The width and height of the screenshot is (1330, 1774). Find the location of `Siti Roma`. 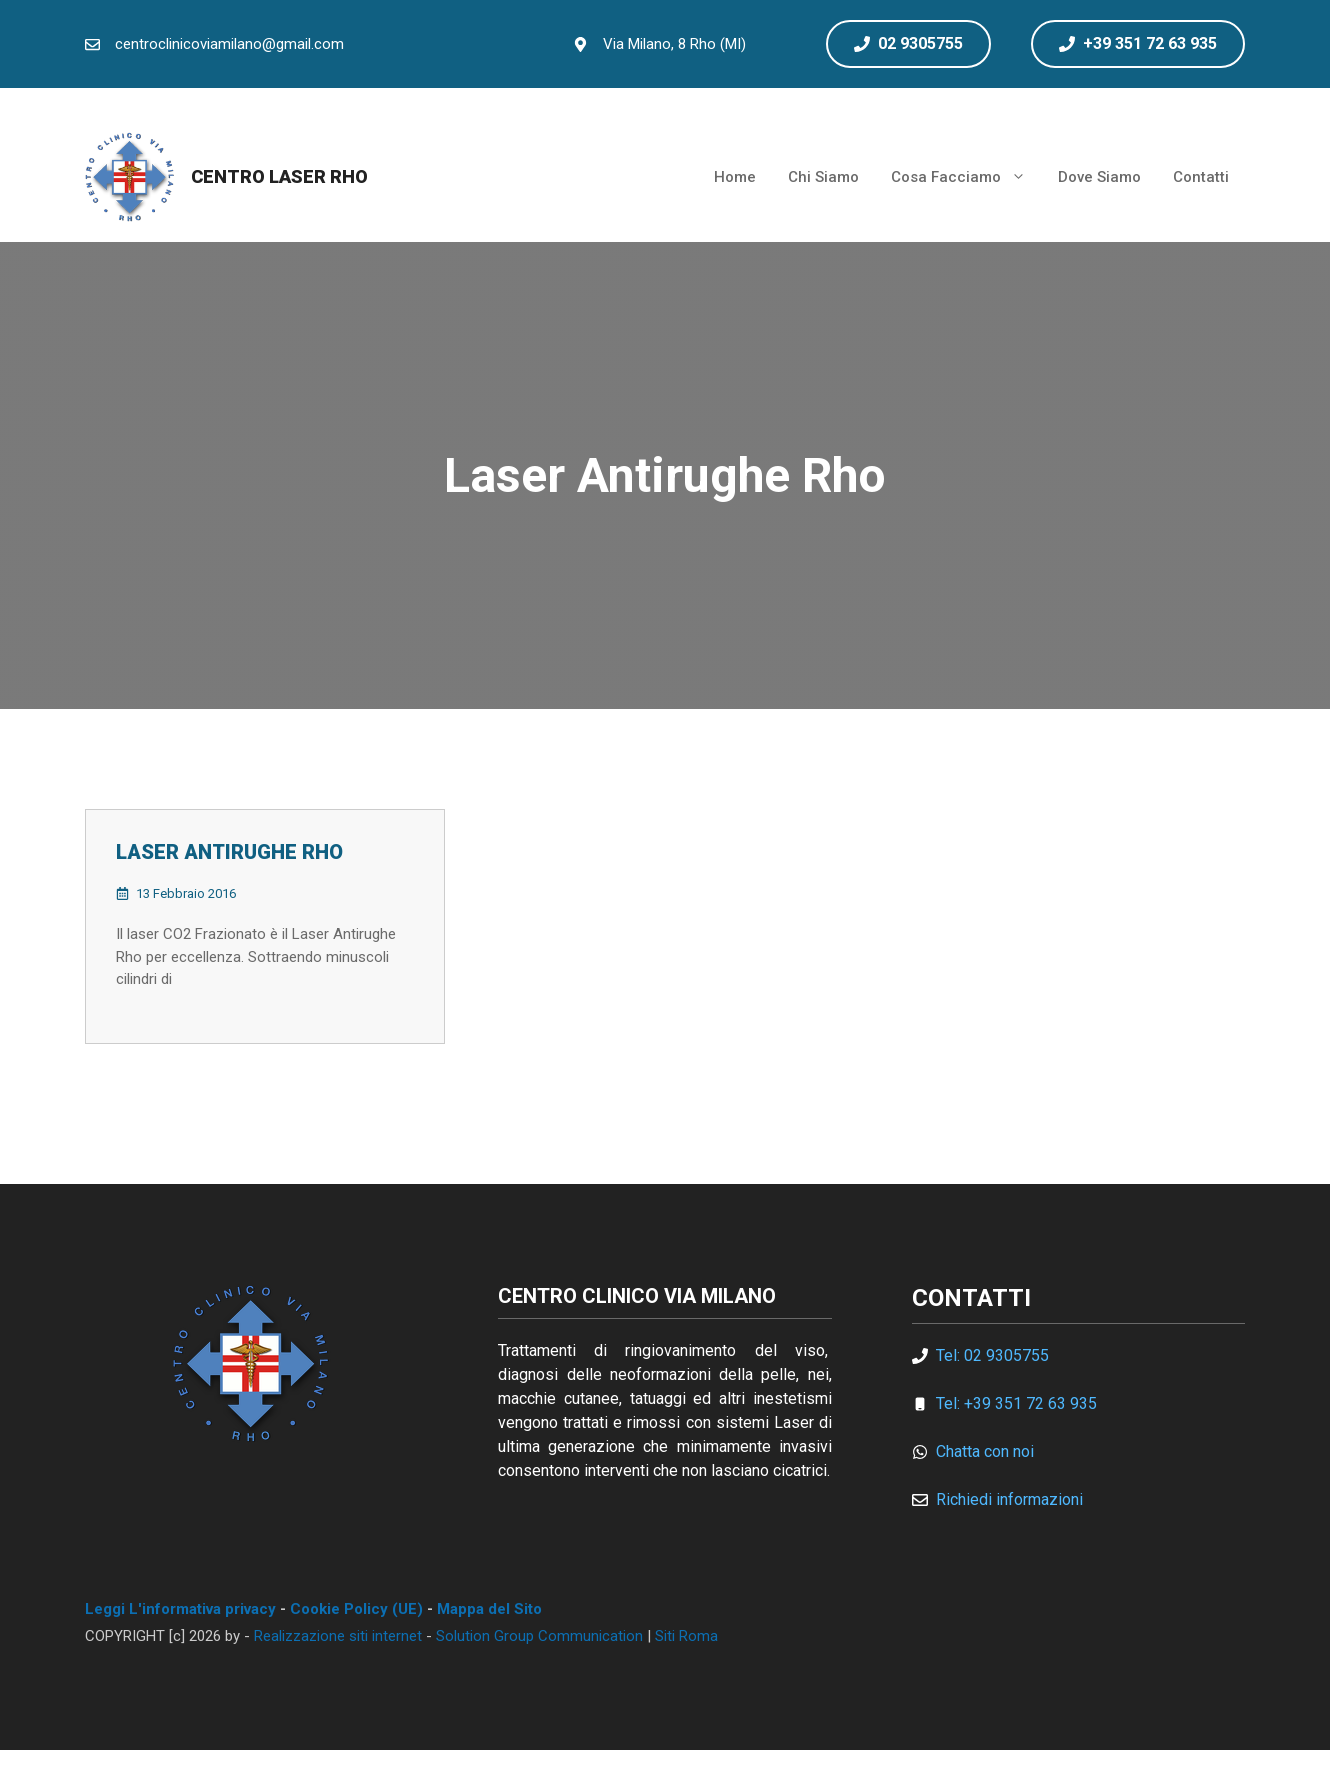

Siti Roma is located at coordinates (686, 1636).